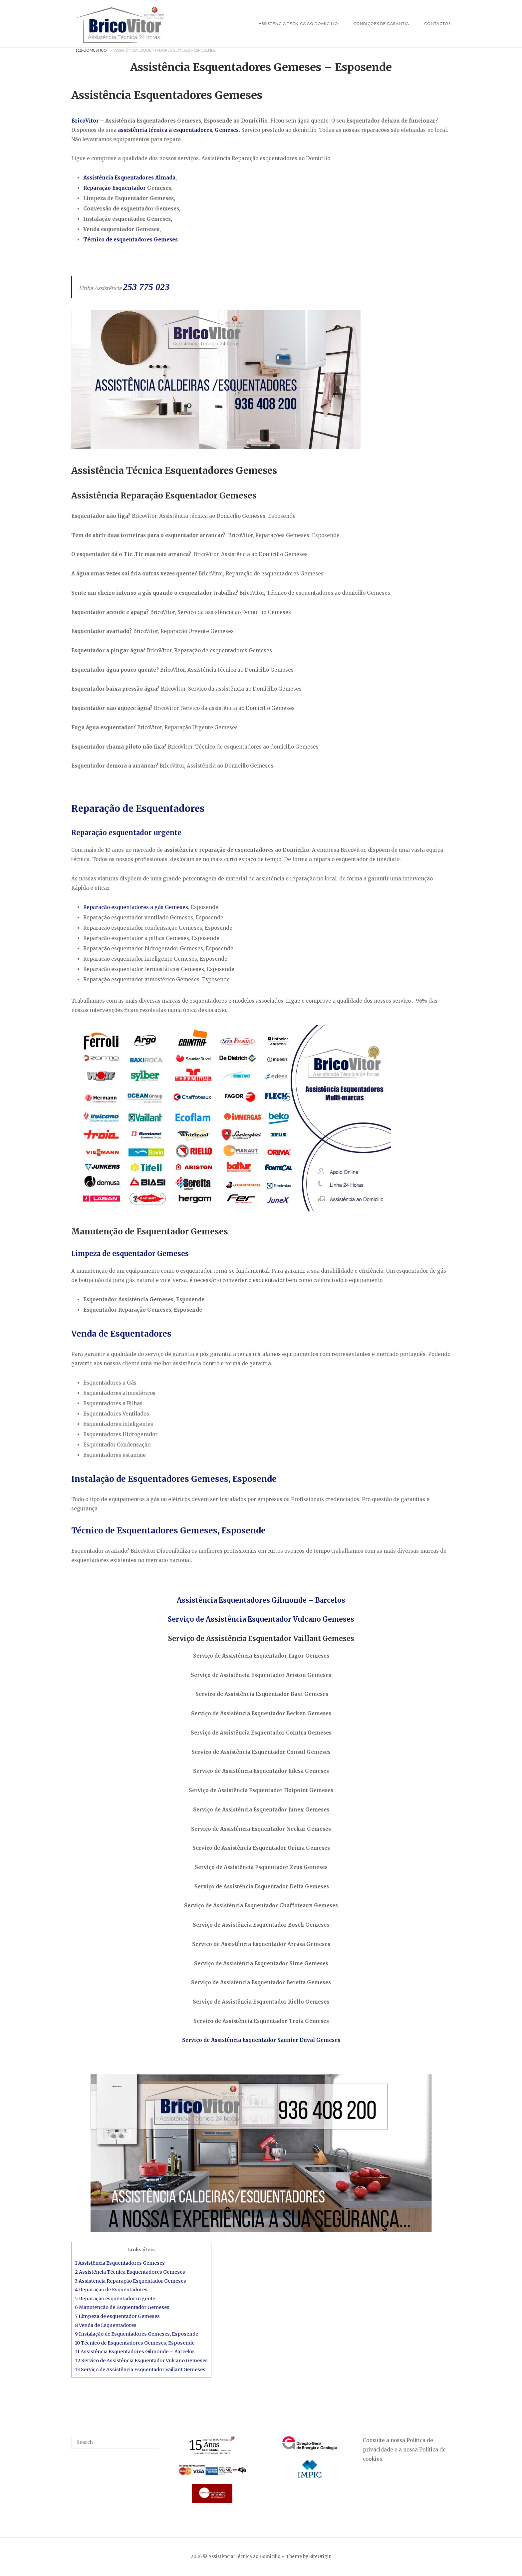 The width and height of the screenshot is (522, 2576). Describe the element at coordinates (121, 1334) in the screenshot. I see `Venda de Esquentadores` at that location.